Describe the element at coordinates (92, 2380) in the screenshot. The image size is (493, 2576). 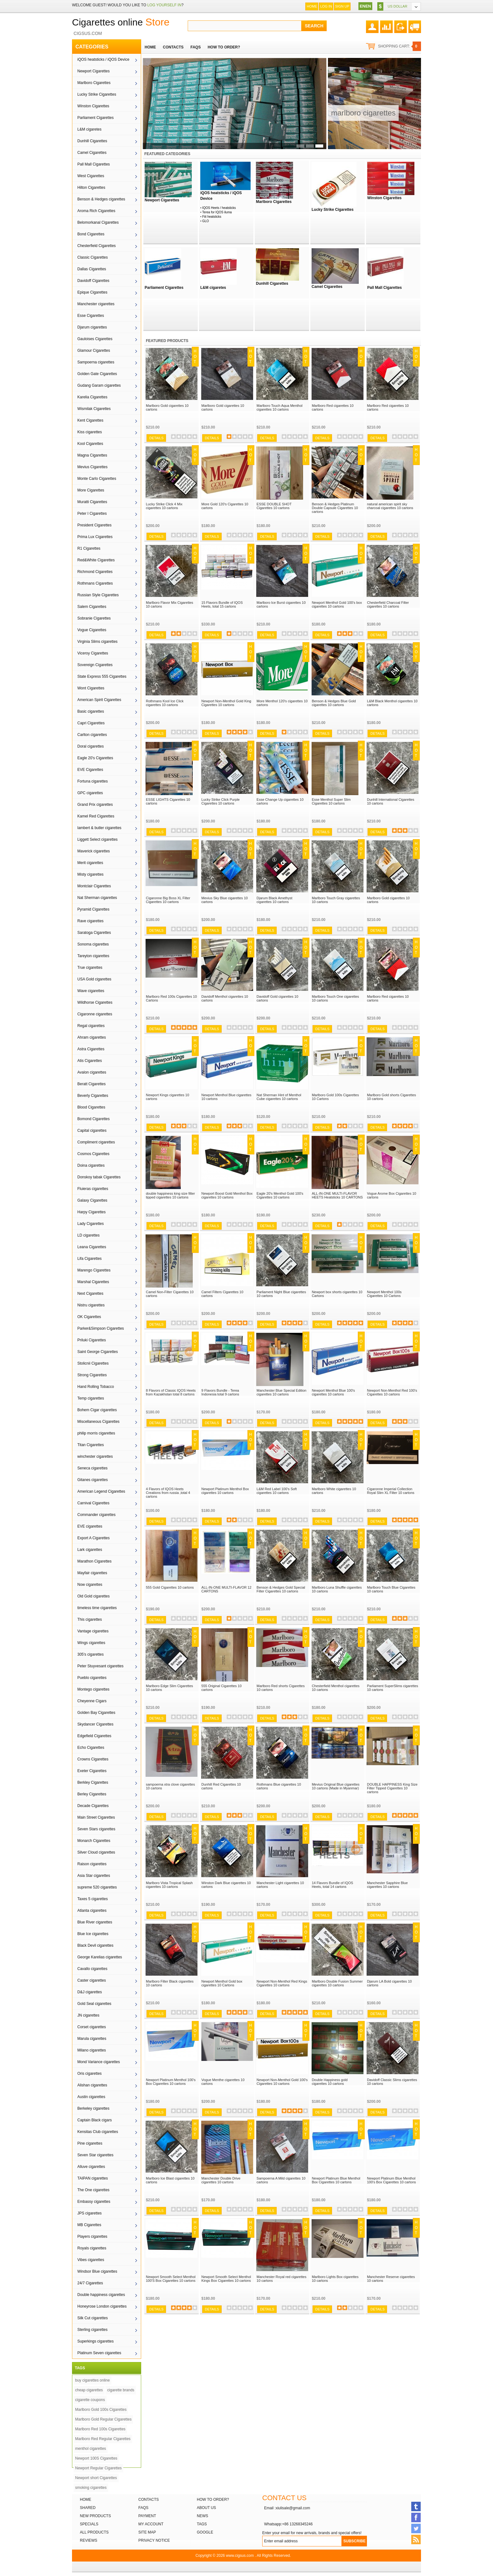
I see `buy cigarettes online` at that location.